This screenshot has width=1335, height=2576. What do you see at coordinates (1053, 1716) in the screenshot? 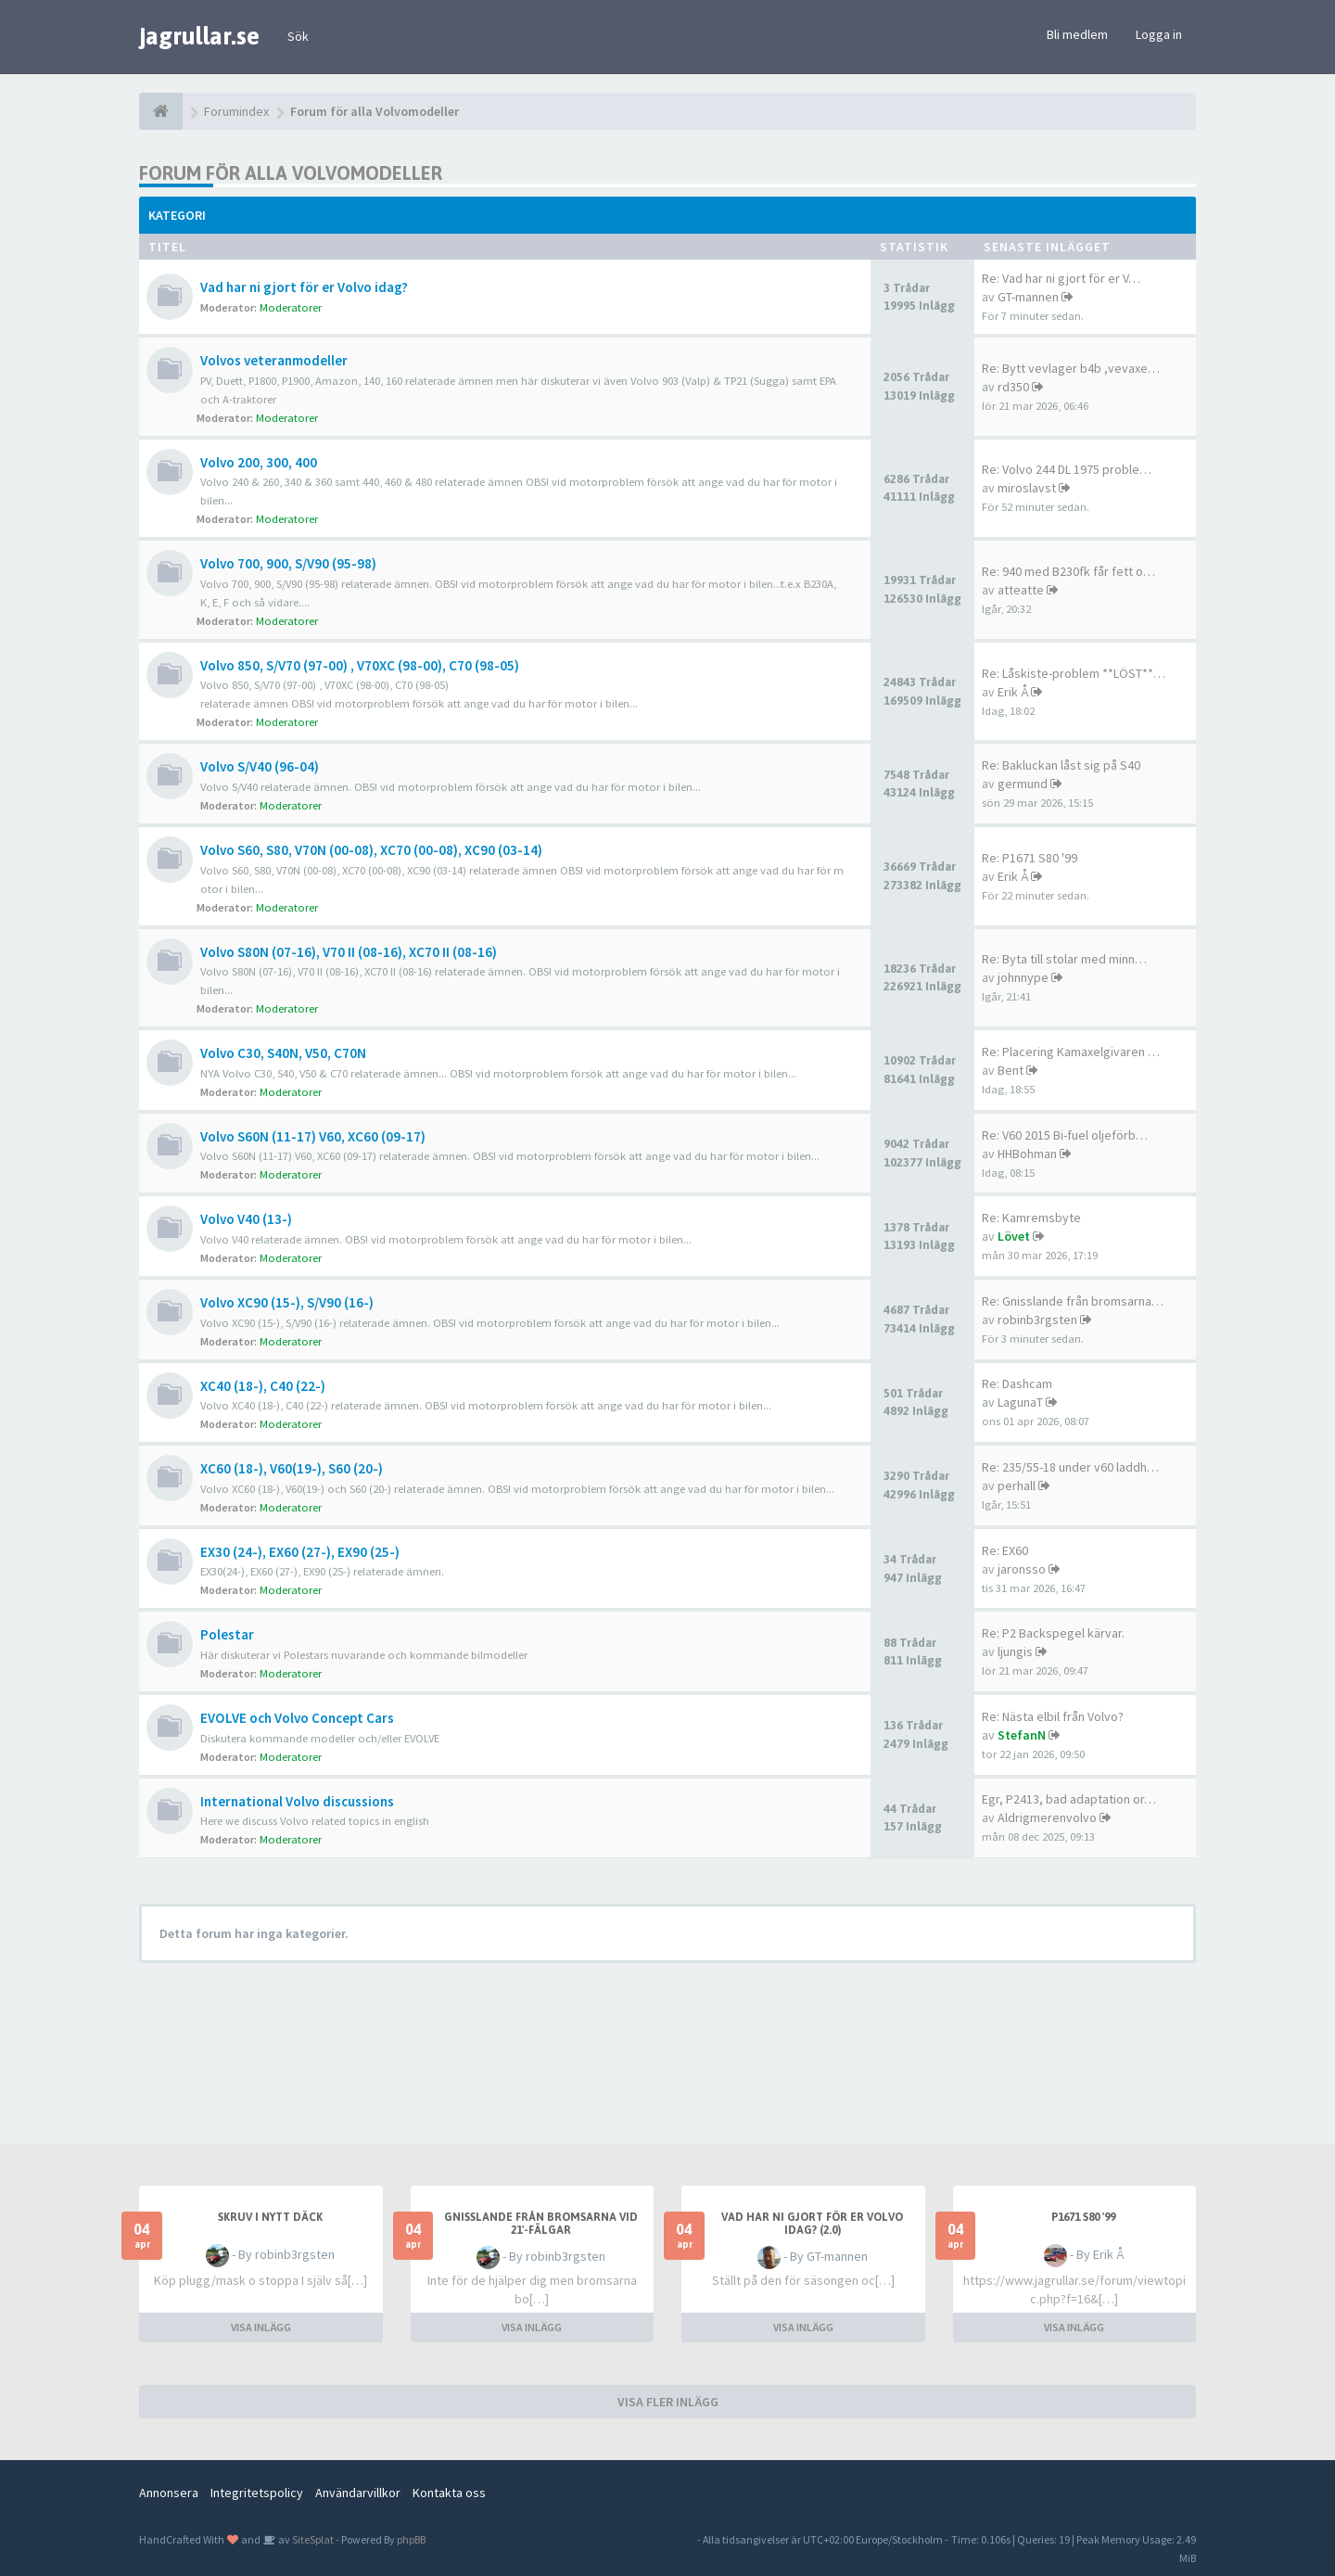
I see `Re: Nästa elbil från Volvo?` at bounding box center [1053, 1716].